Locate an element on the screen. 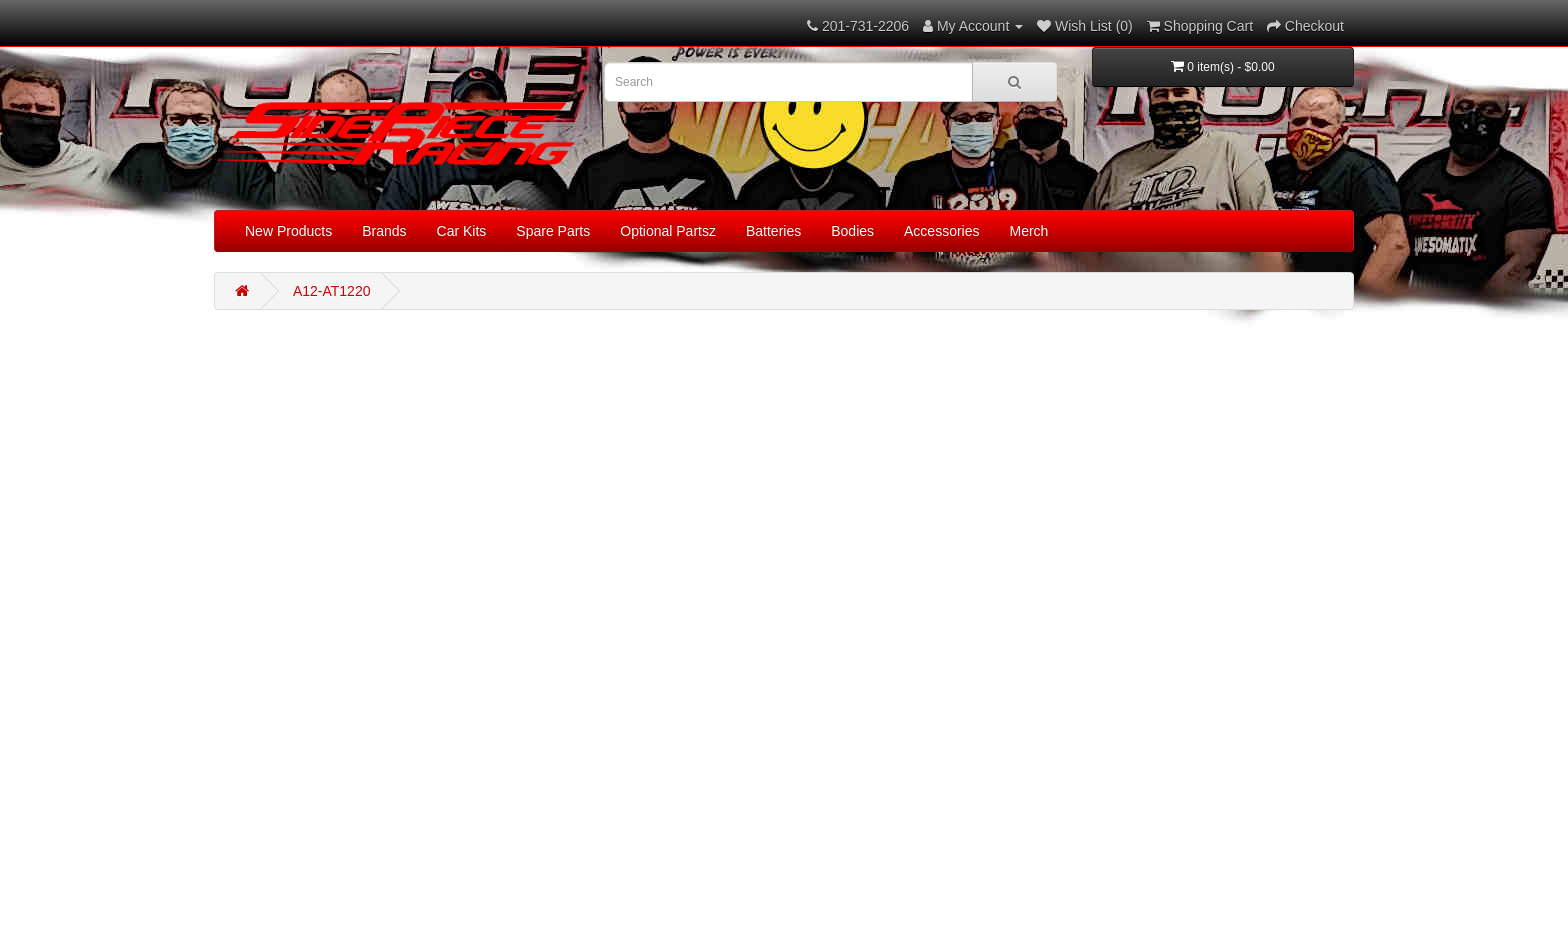  Spare Parts is located at coordinates (553, 231).